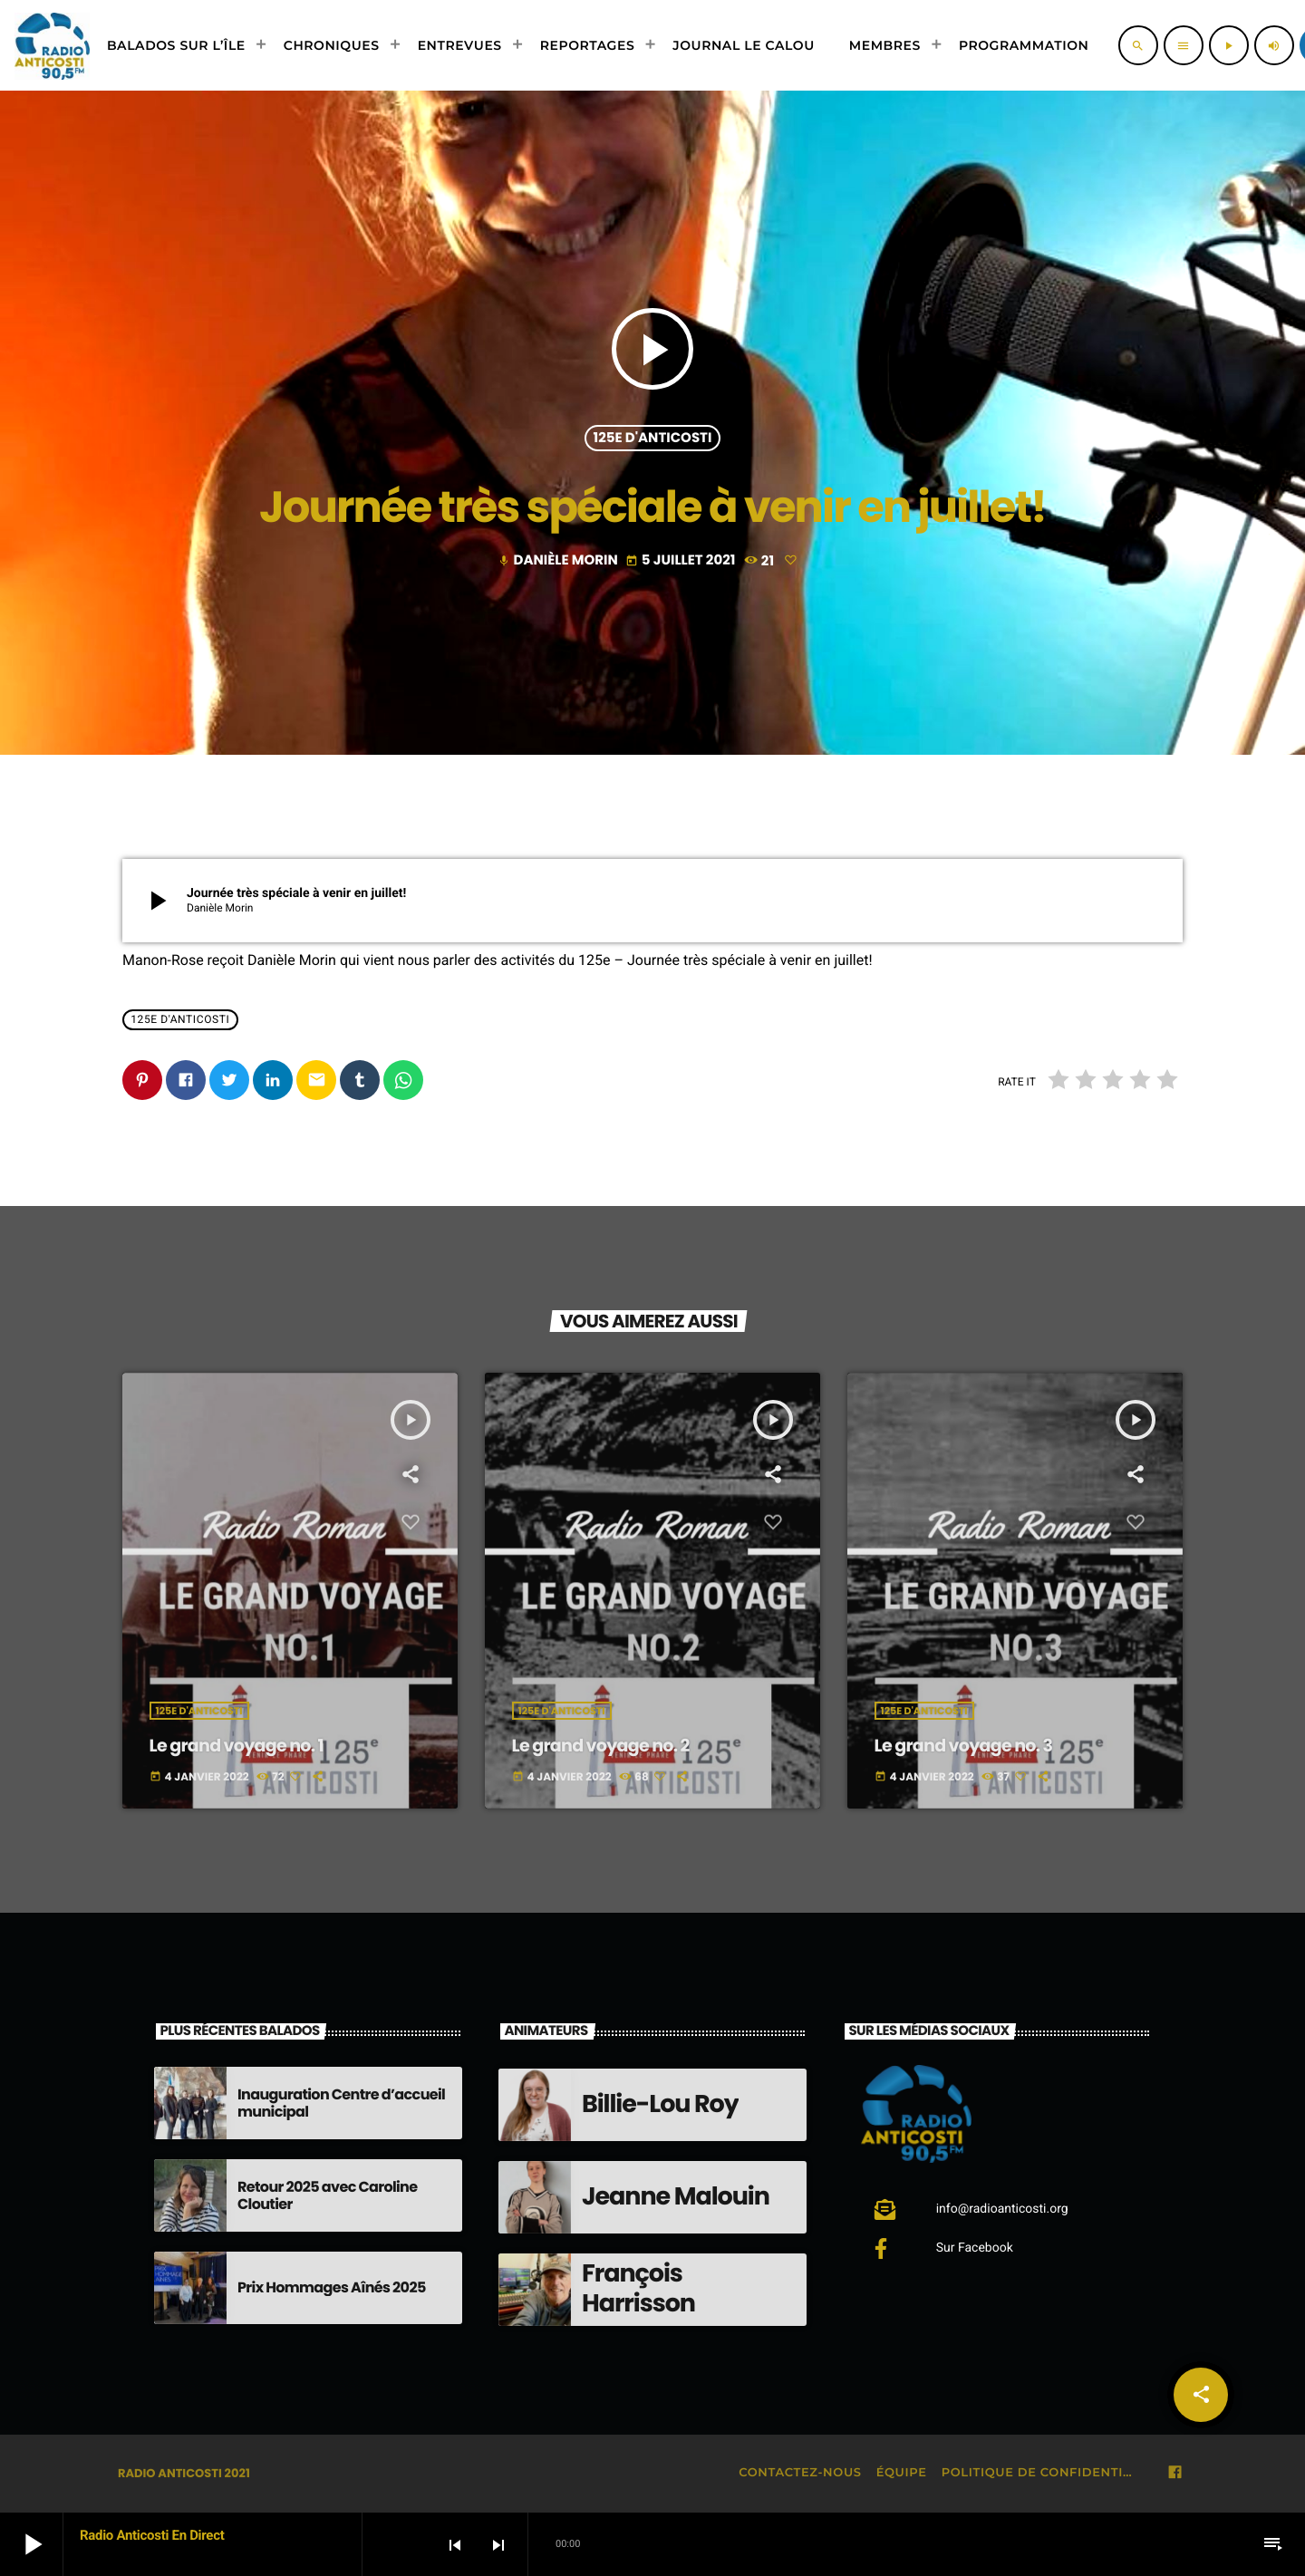 This screenshot has height=2576, width=1305. What do you see at coordinates (1175, 2472) in the screenshot?
I see `[Facebook]` at bounding box center [1175, 2472].